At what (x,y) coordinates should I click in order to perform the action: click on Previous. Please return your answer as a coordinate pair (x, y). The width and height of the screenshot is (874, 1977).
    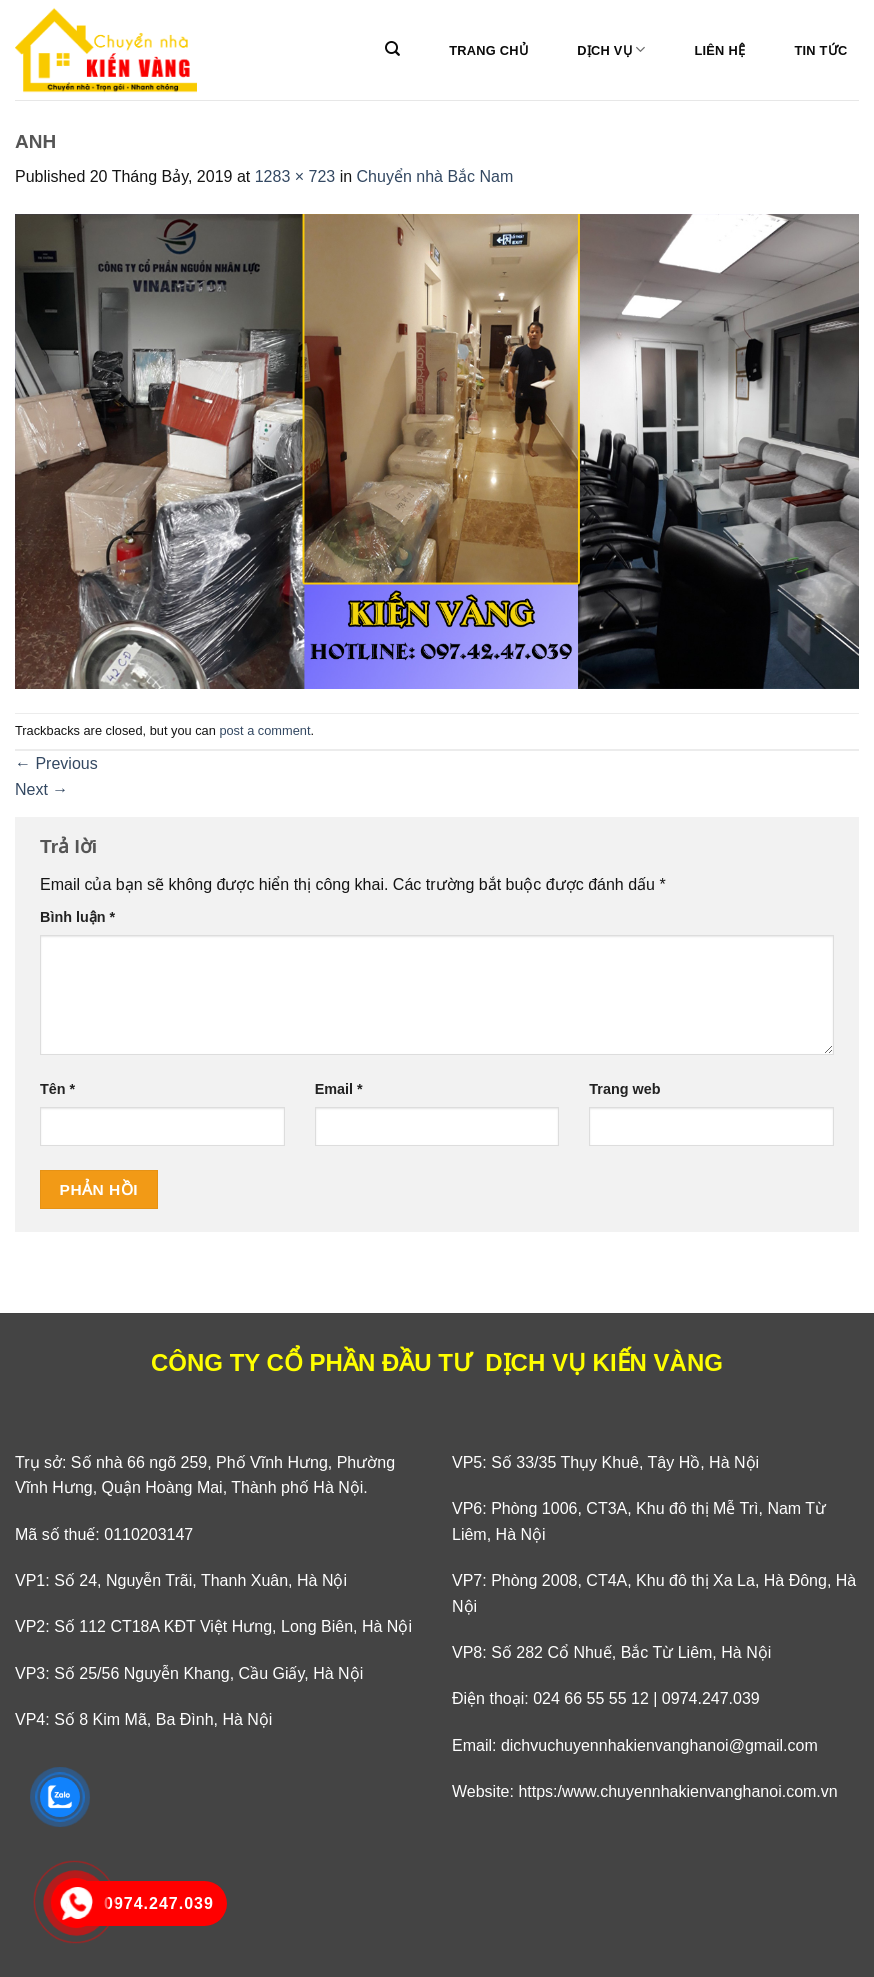
    Looking at the image, I should click on (56, 763).